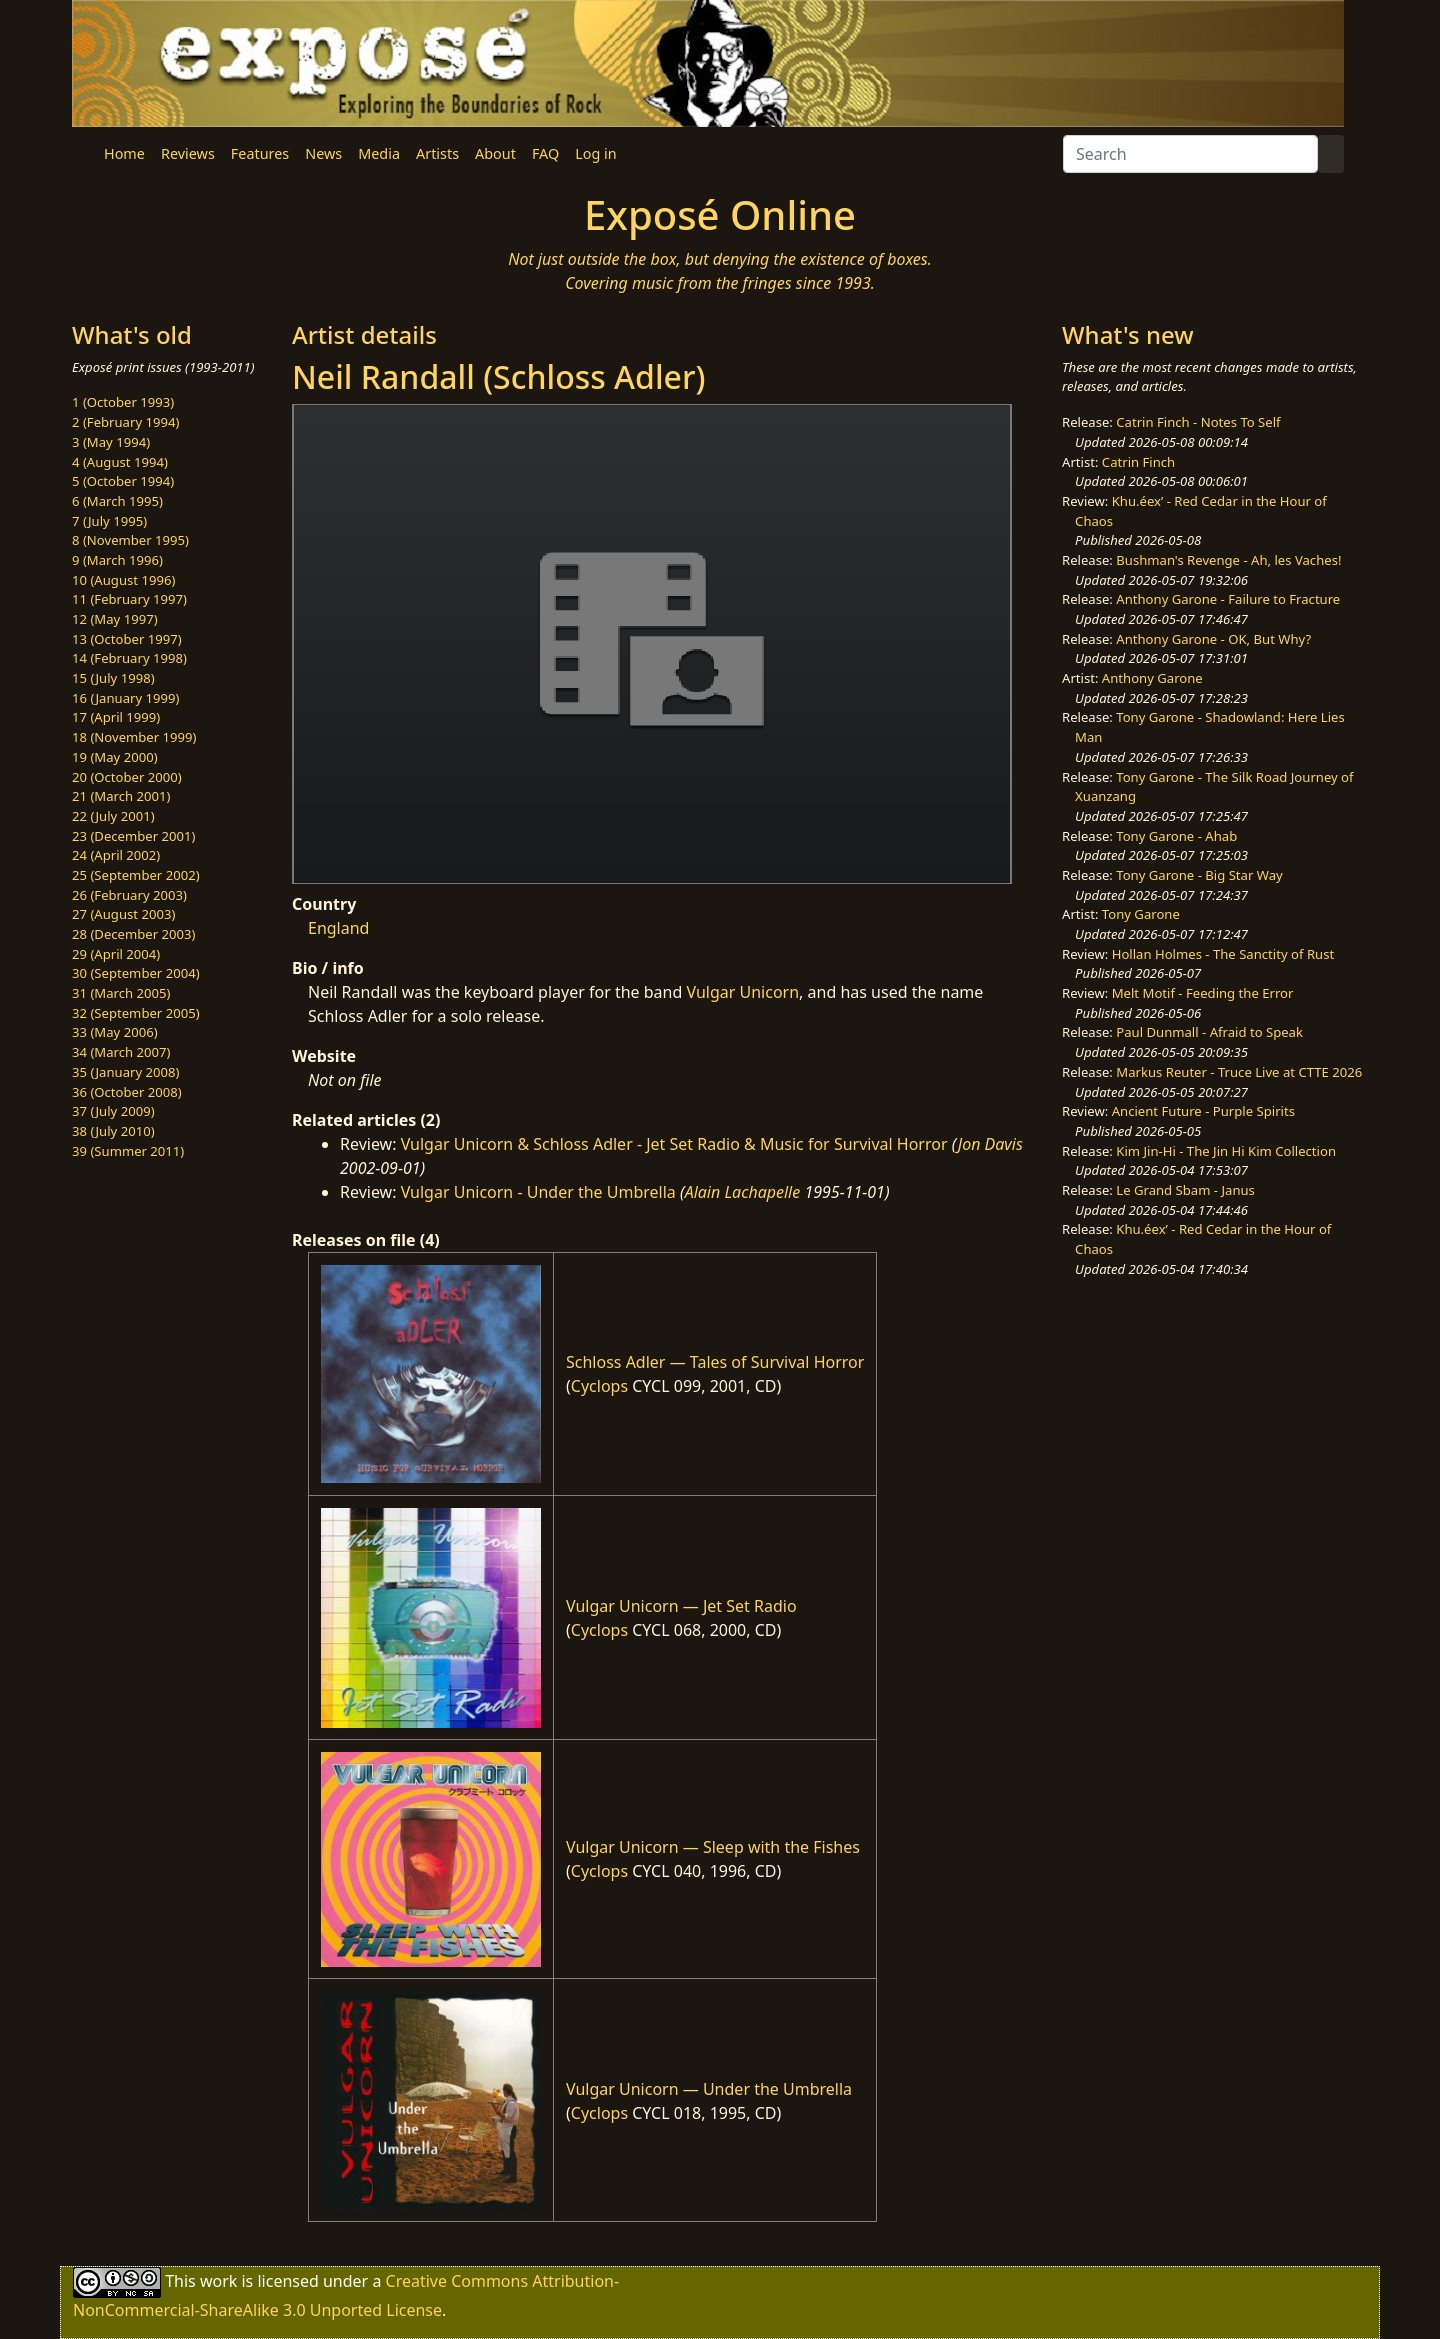  I want to click on 32 (September 2005), so click(136, 1013).